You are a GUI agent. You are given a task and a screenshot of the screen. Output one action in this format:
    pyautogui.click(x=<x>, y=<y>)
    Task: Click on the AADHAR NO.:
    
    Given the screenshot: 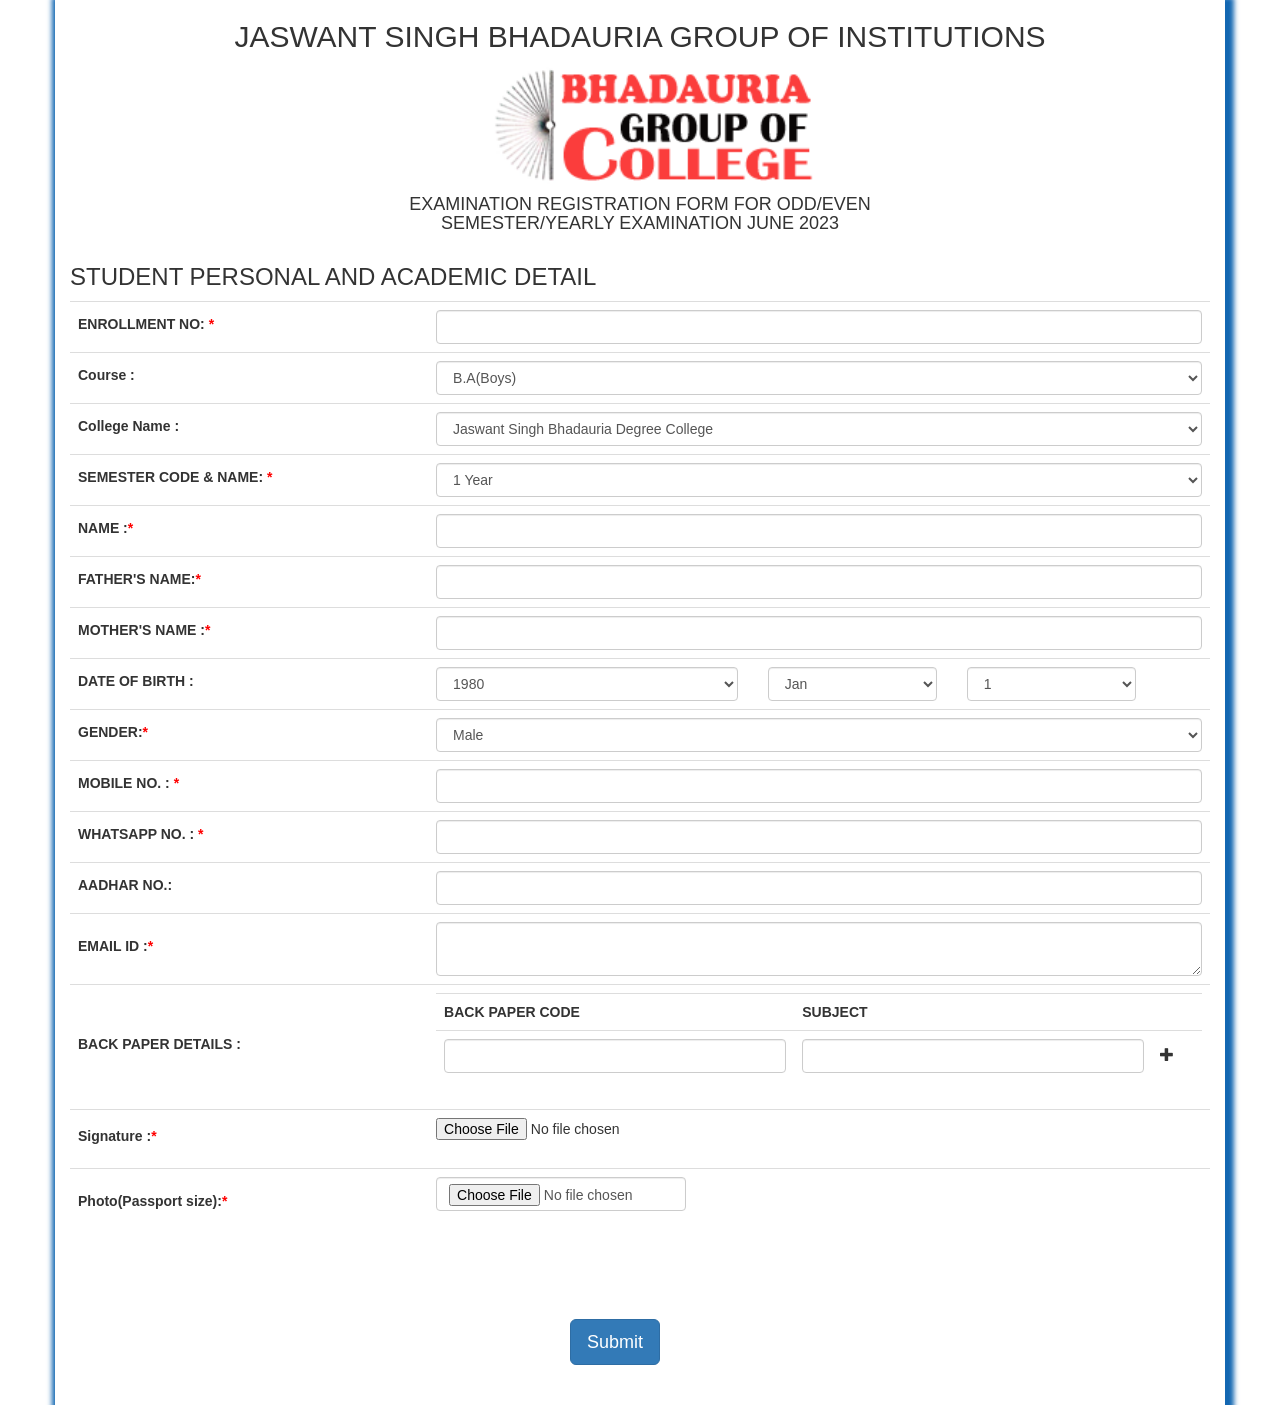 What is the action you would take?
    pyautogui.click(x=125, y=885)
    